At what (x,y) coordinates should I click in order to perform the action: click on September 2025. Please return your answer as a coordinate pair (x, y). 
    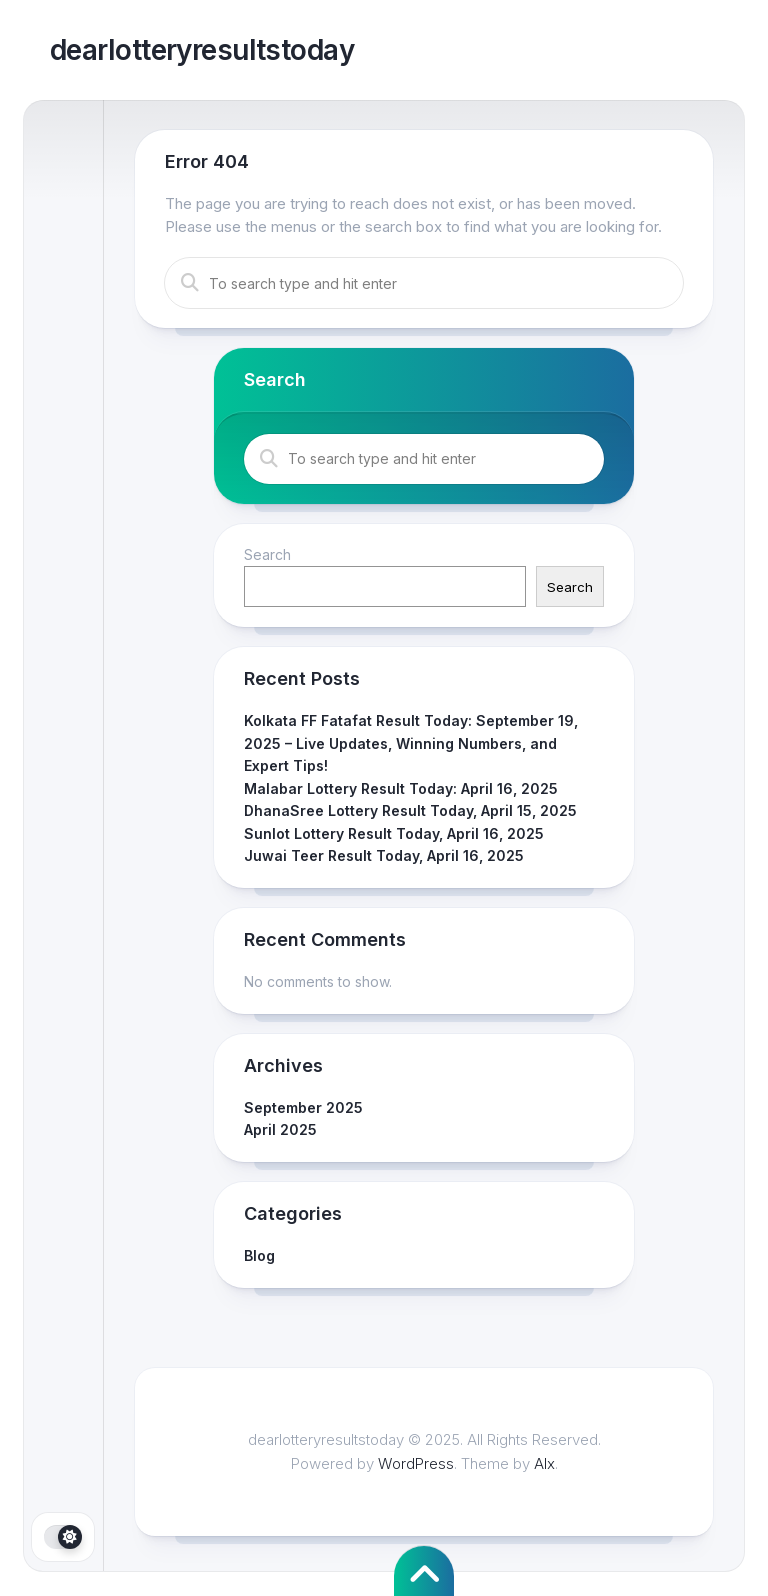
    Looking at the image, I should click on (303, 1107).